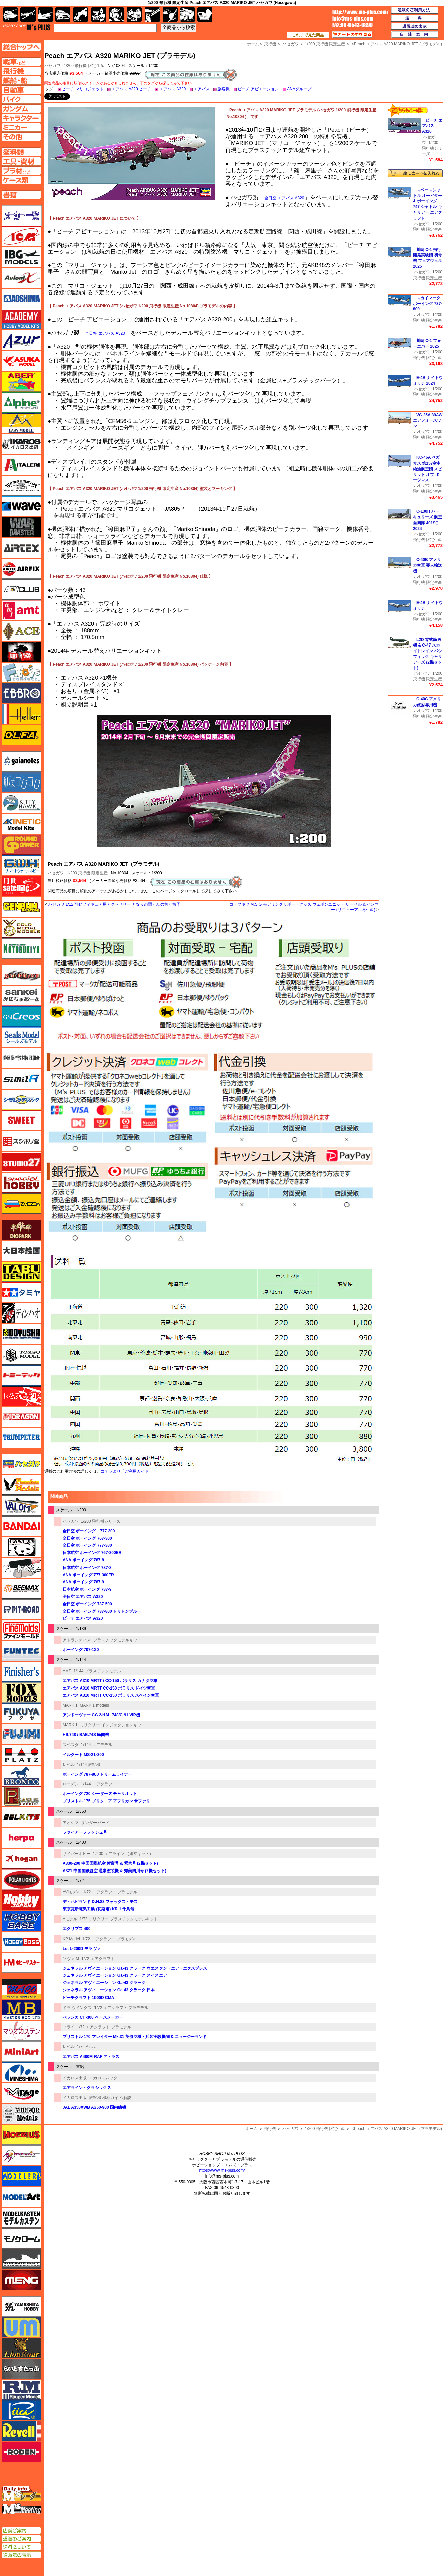 The image size is (444, 2576). Describe the element at coordinates (21, 907) in the screenshot. I see `ゲンブンマガジン` at that location.